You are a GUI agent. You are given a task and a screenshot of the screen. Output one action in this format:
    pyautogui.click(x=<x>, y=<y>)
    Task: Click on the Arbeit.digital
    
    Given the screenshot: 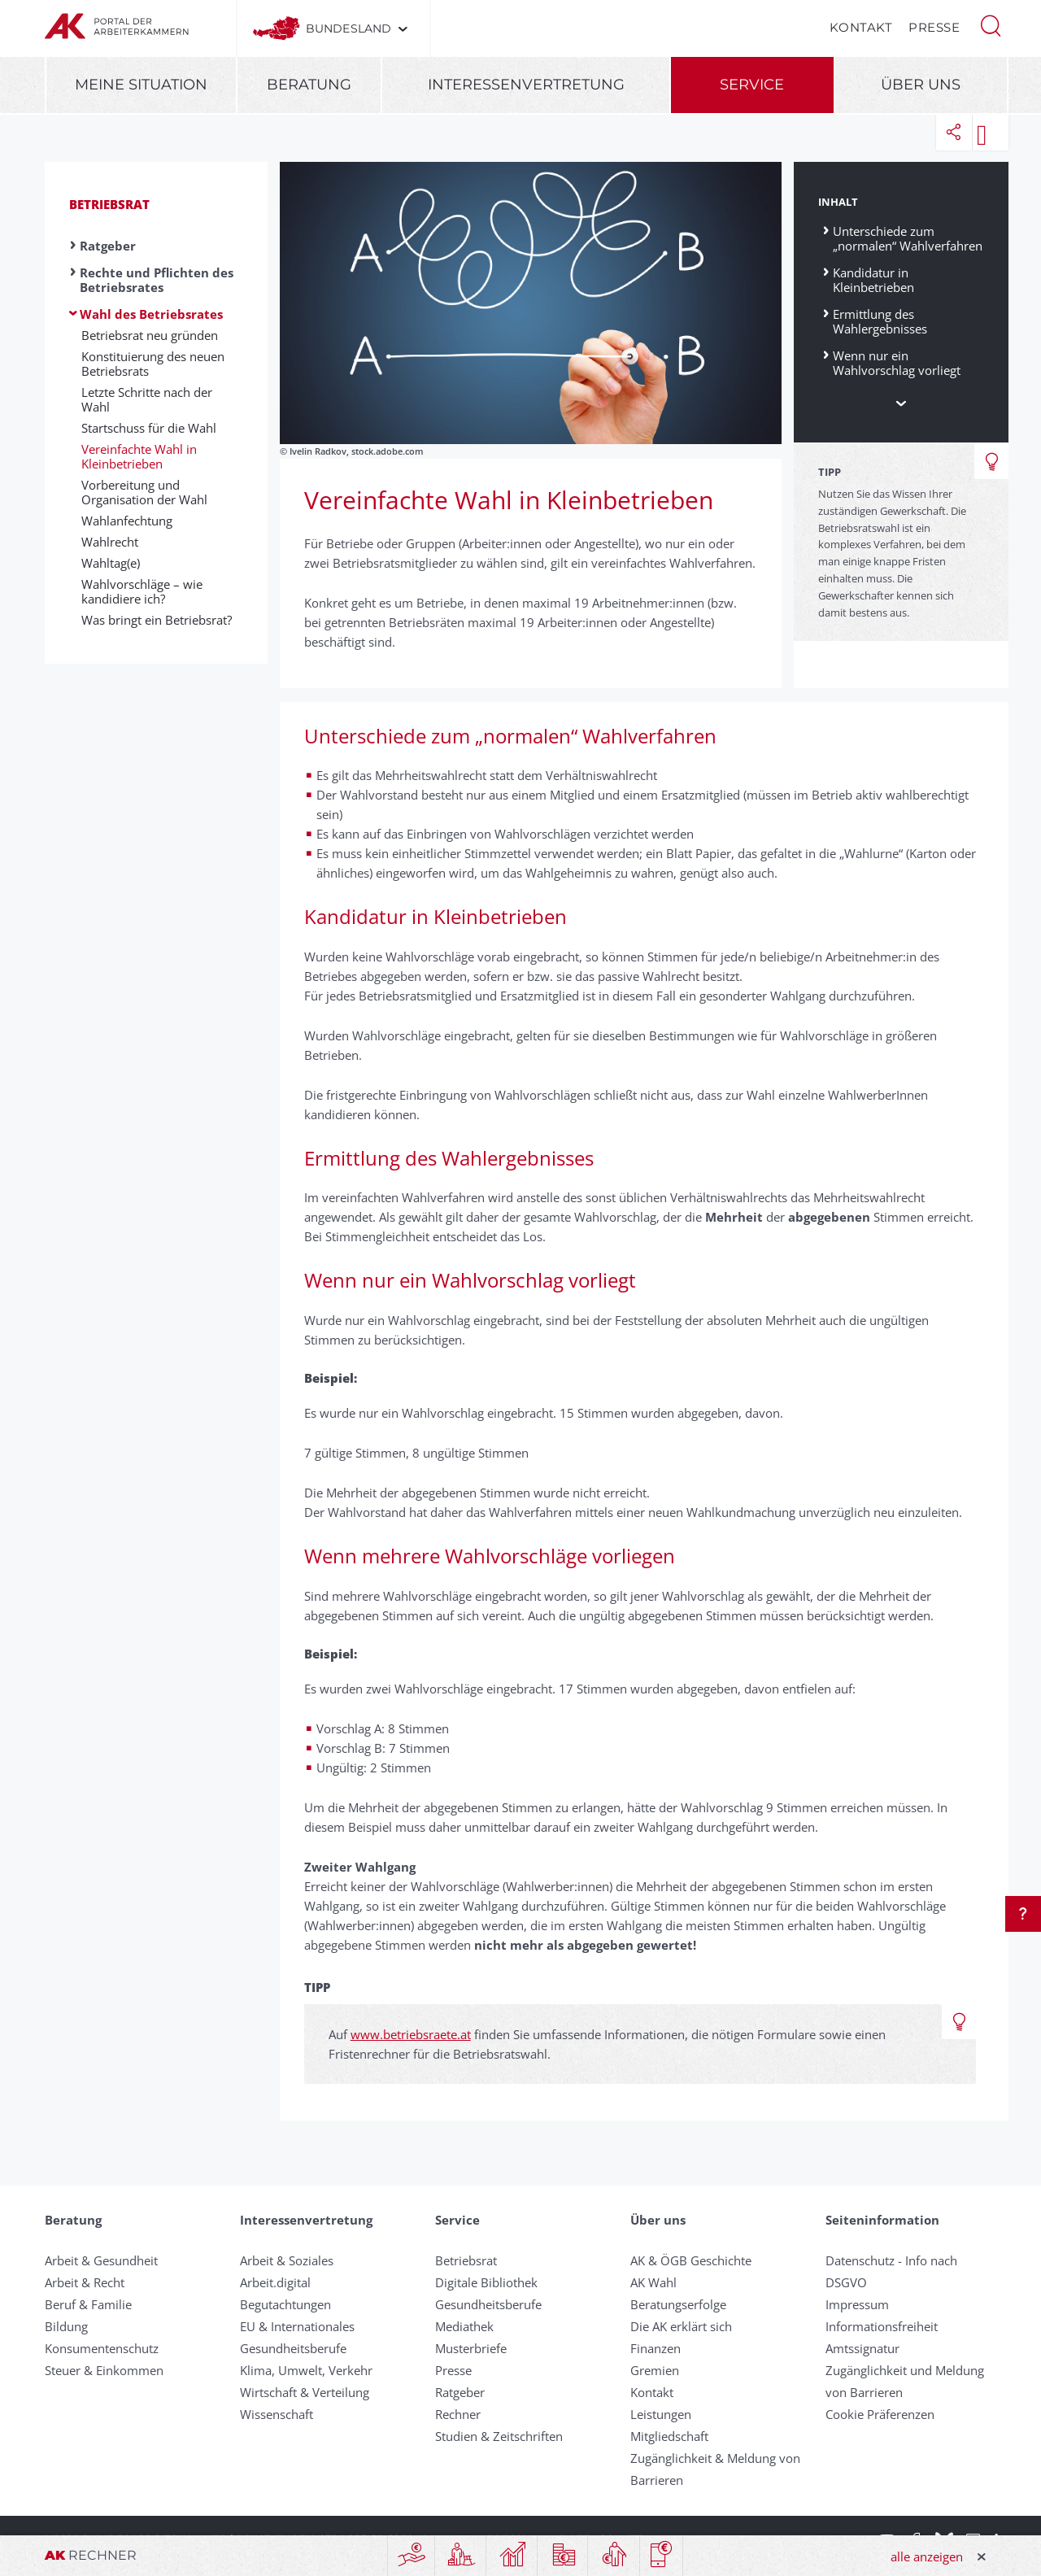 What is the action you would take?
    pyautogui.click(x=275, y=2282)
    